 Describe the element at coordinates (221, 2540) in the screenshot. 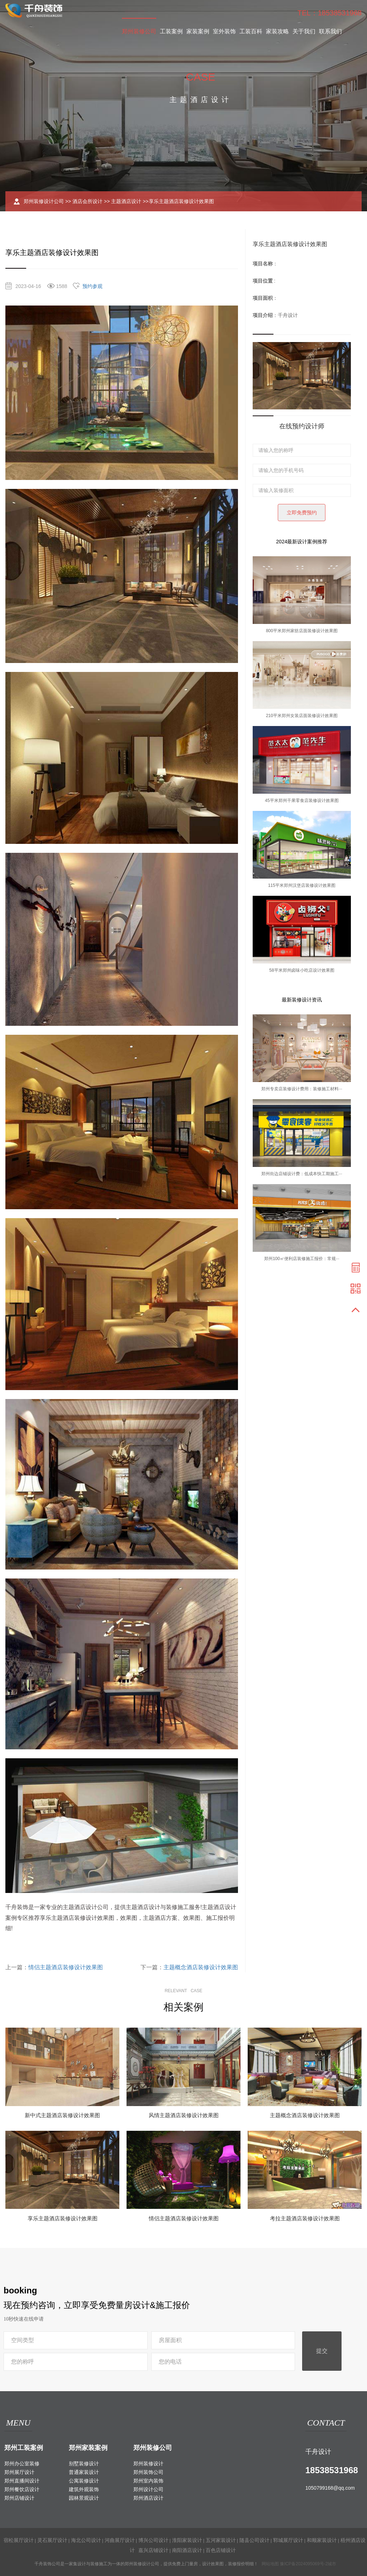

I see `五河家装设计` at that location.